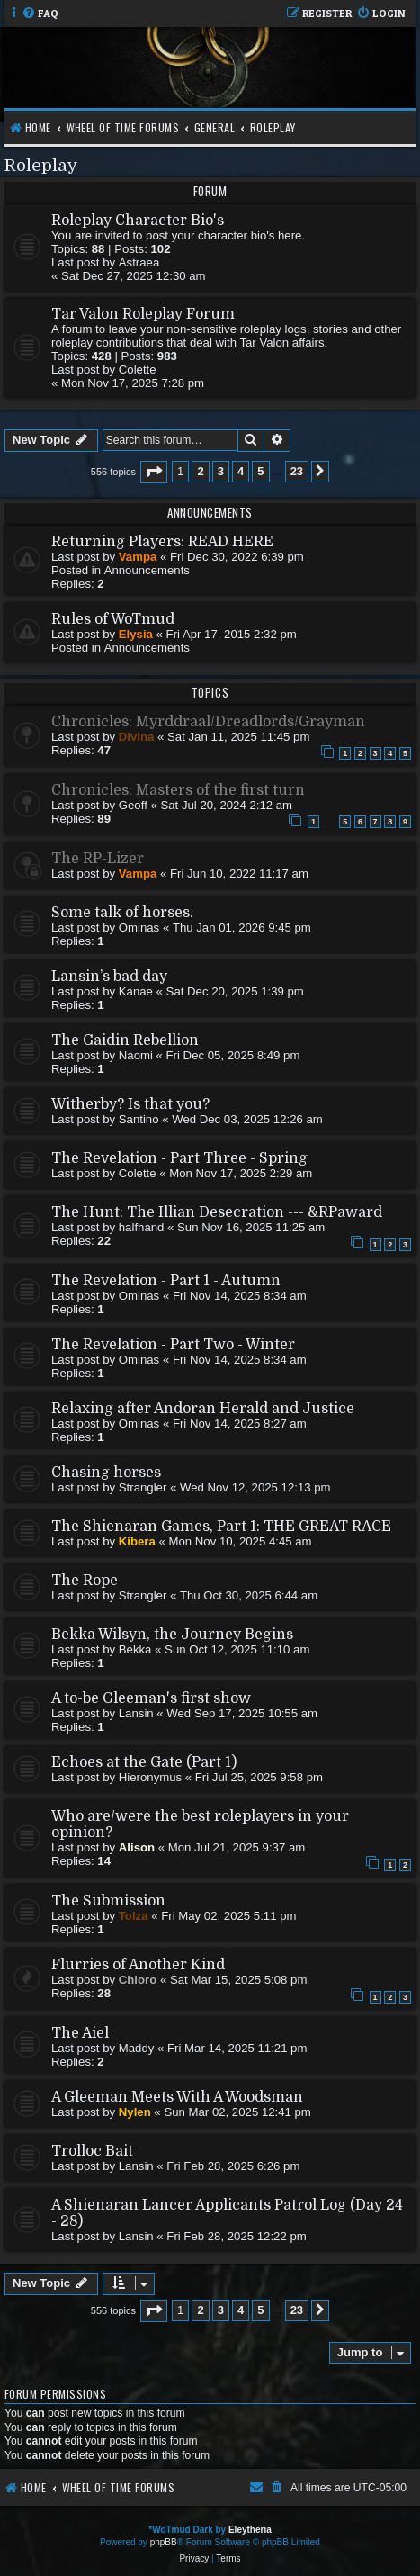 The image size is (420, 2576). I want to click on [menuitem], so click(40, 14).